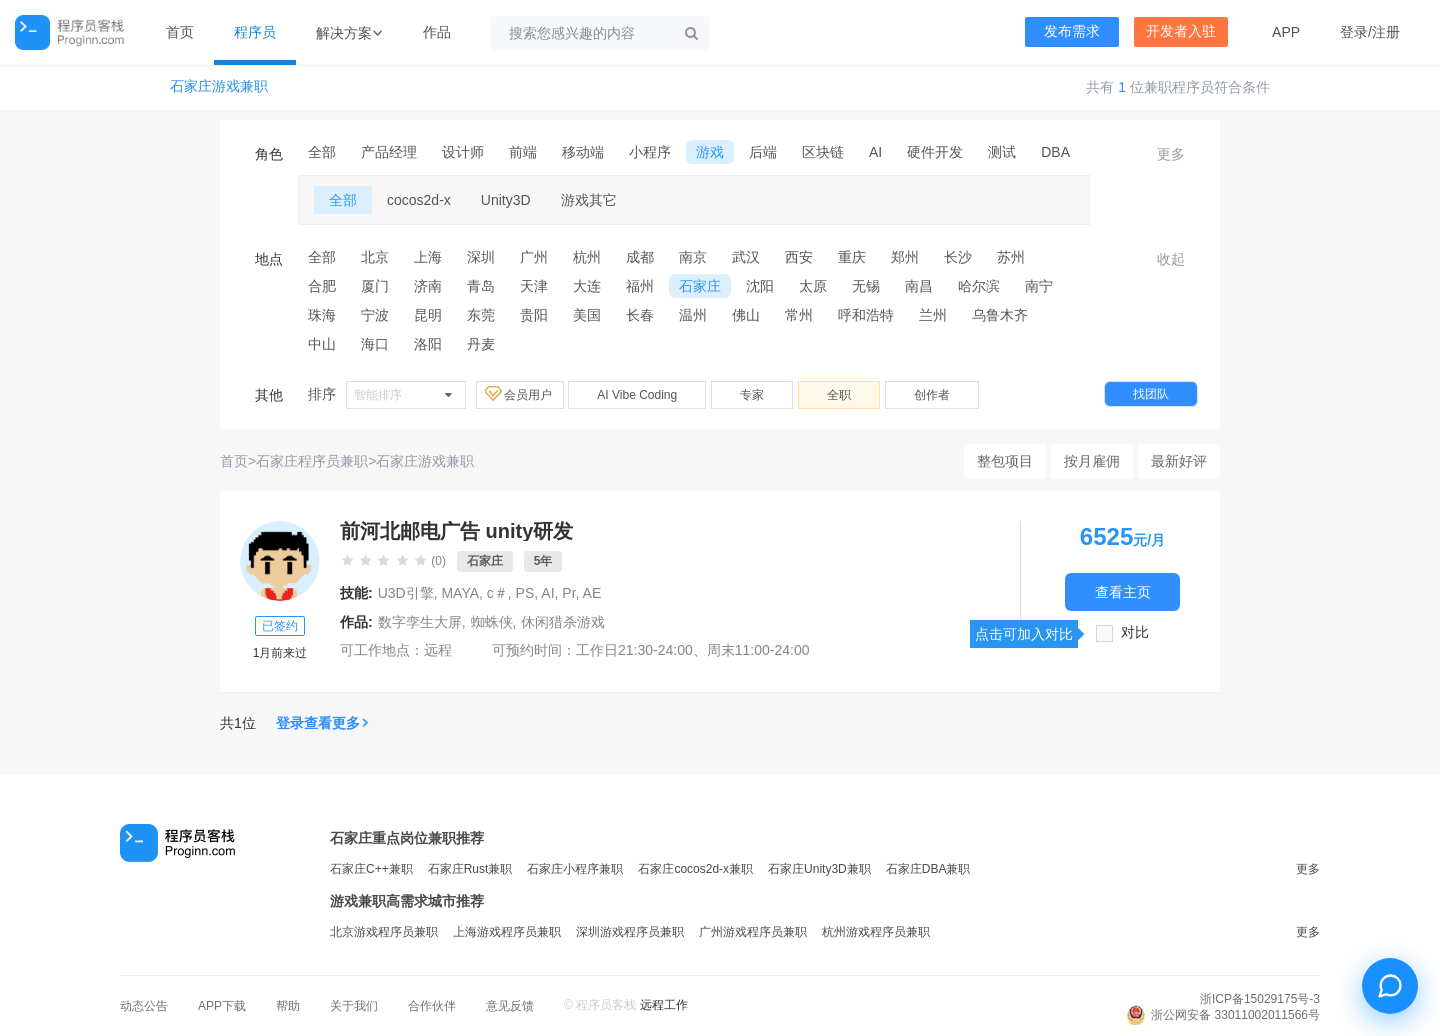  I want to click on 乌鲁木齐, so click(1000, 315).